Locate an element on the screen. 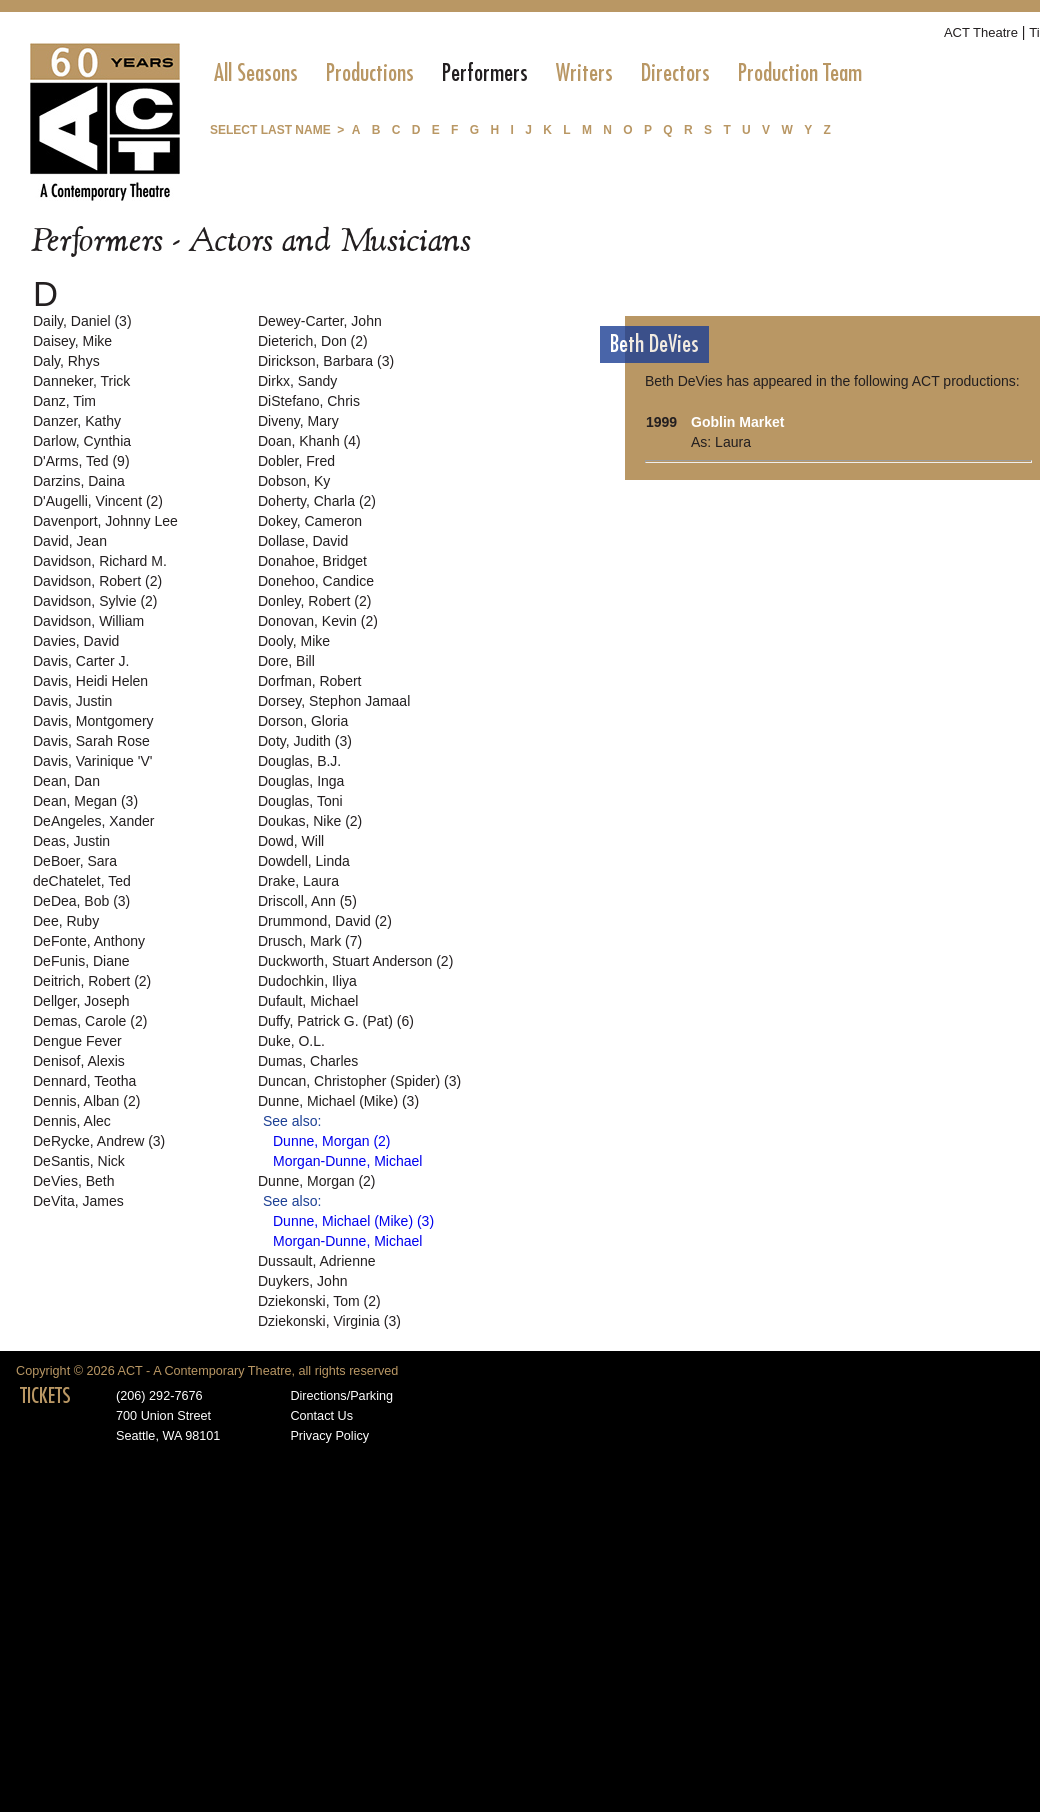  Davidson, Sylvie (2) is located at coordinates (95, 601).